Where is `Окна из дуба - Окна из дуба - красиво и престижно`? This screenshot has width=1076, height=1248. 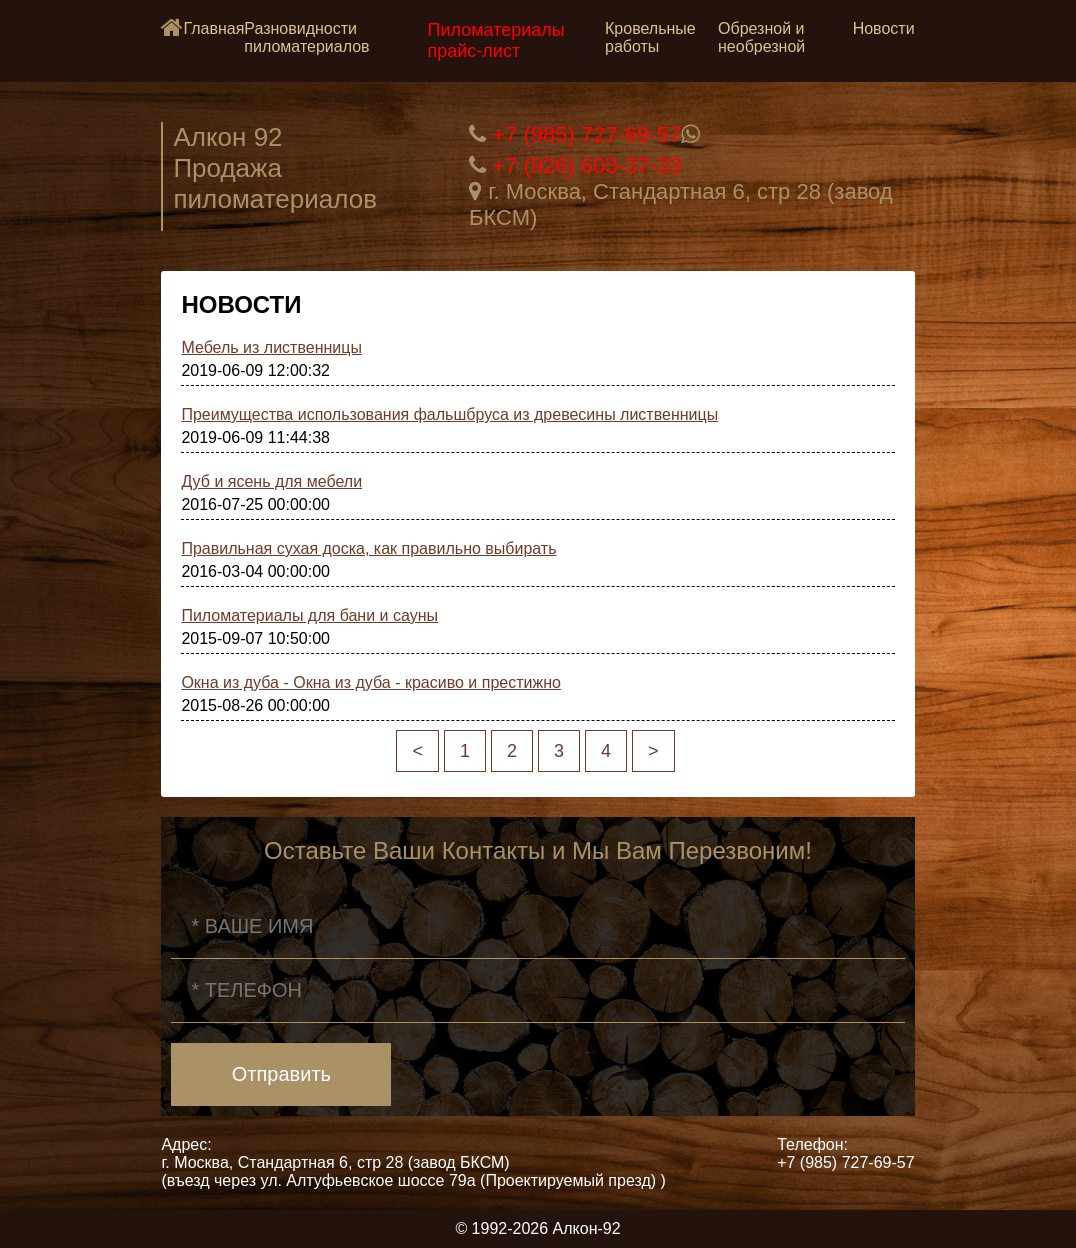 Окна из дуба - Окна из дуба - красиво и престижно is located at coordinates (371, 682).